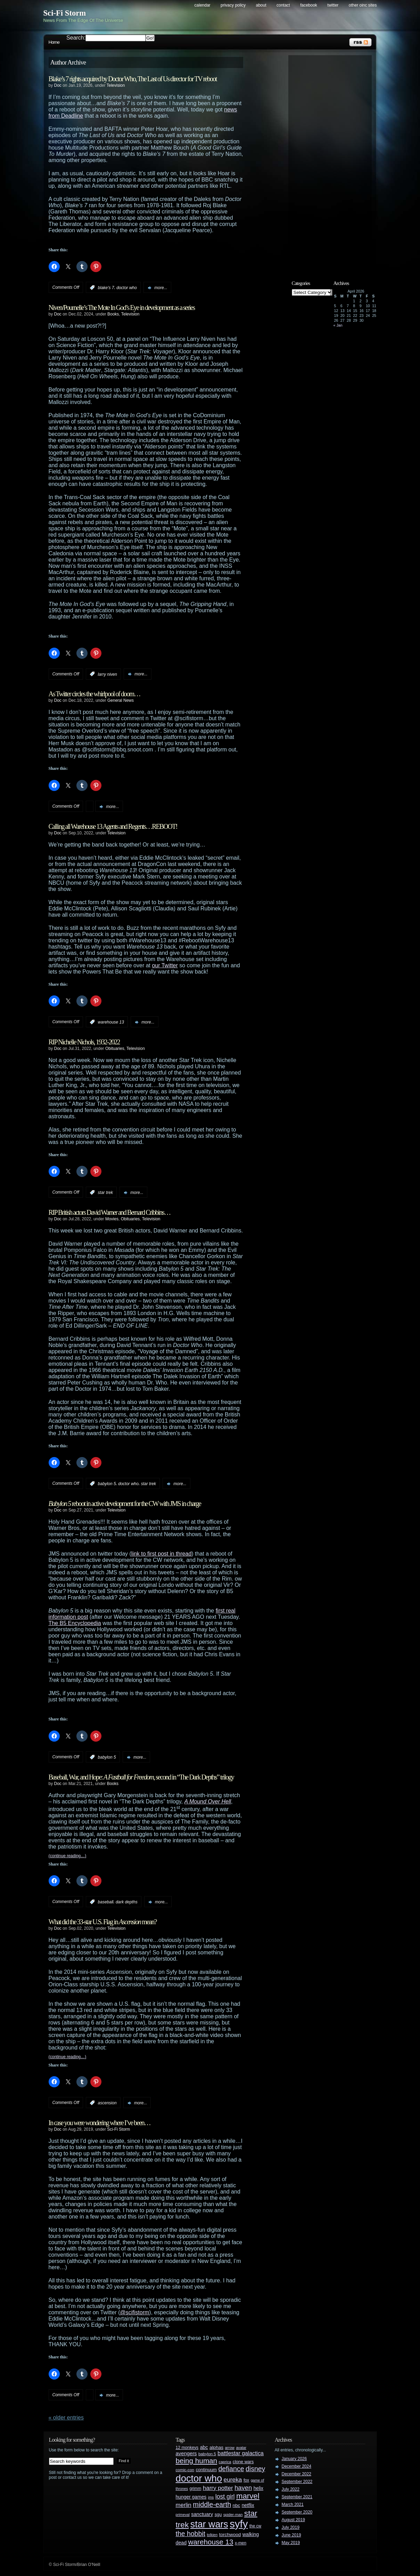  I want to click on Baseball, War, and Hope: , second in “The Dark Depths” trilogy, so click(141, 1777).